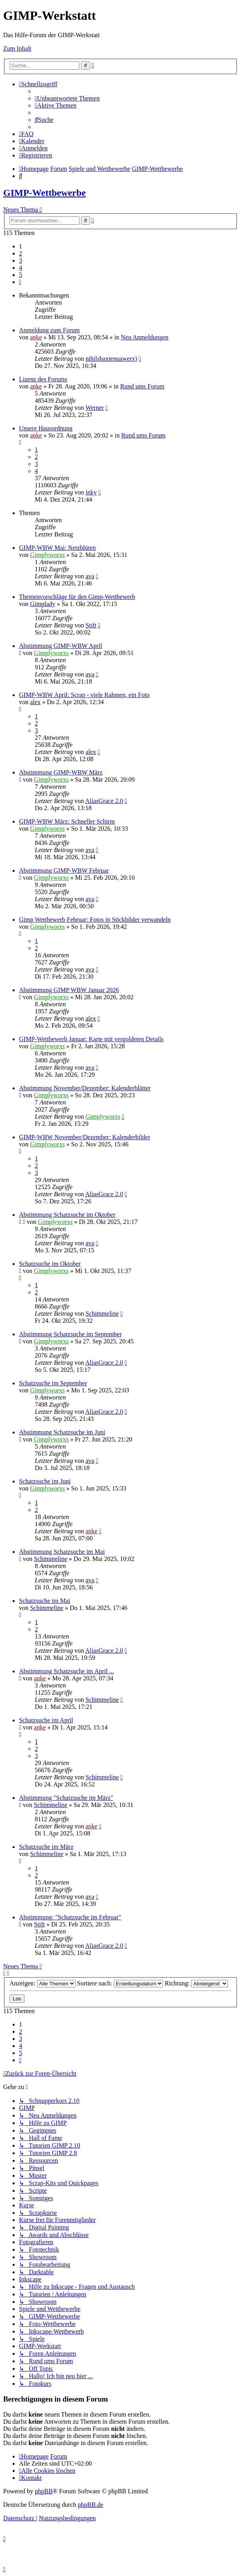  Describe the element at coordinates (104, 800) in the screenshot. I see `AliasGrace 2.0` at that location.